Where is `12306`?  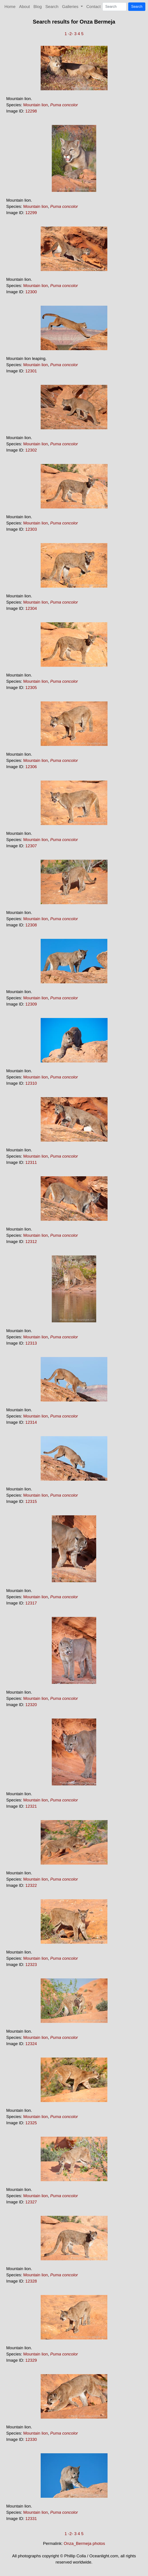
12306 is located at coordinates (31, 766).